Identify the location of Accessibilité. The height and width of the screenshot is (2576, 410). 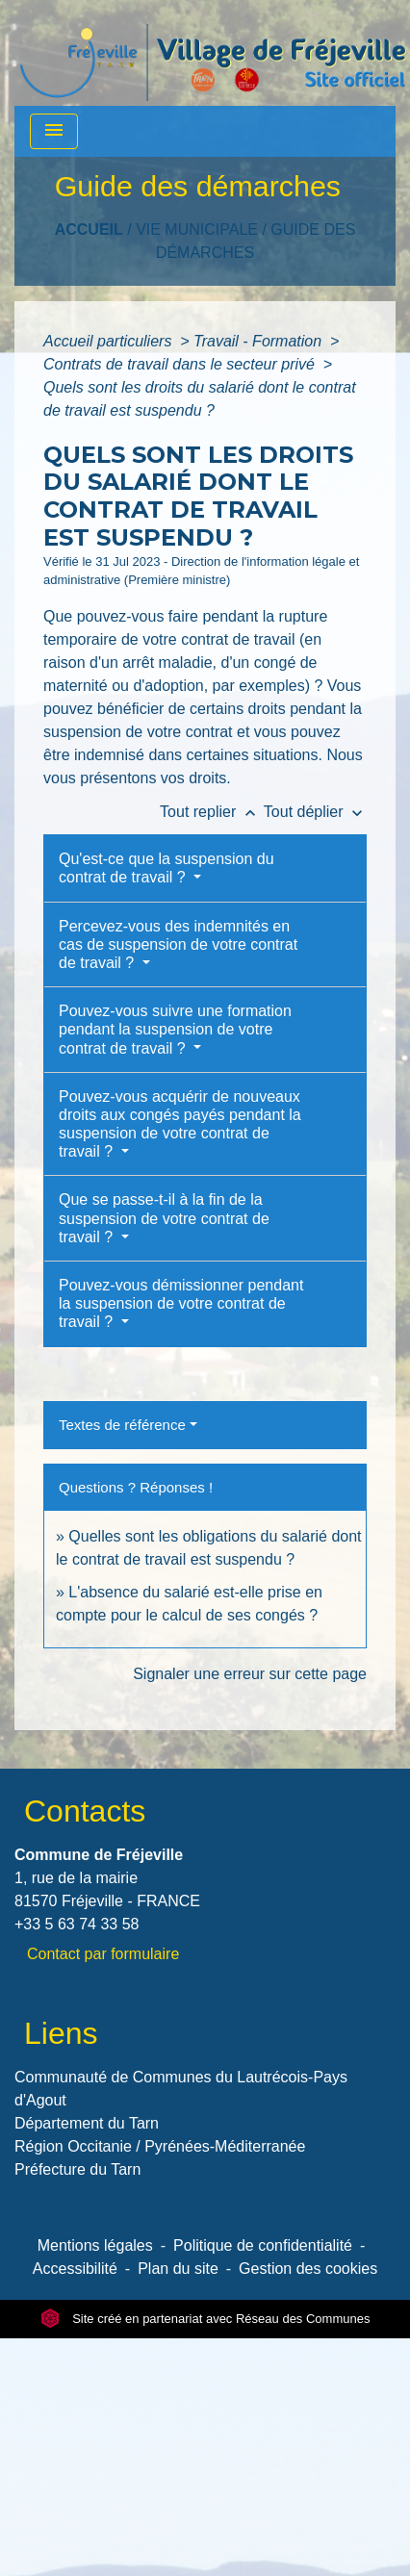
(75, 2268).